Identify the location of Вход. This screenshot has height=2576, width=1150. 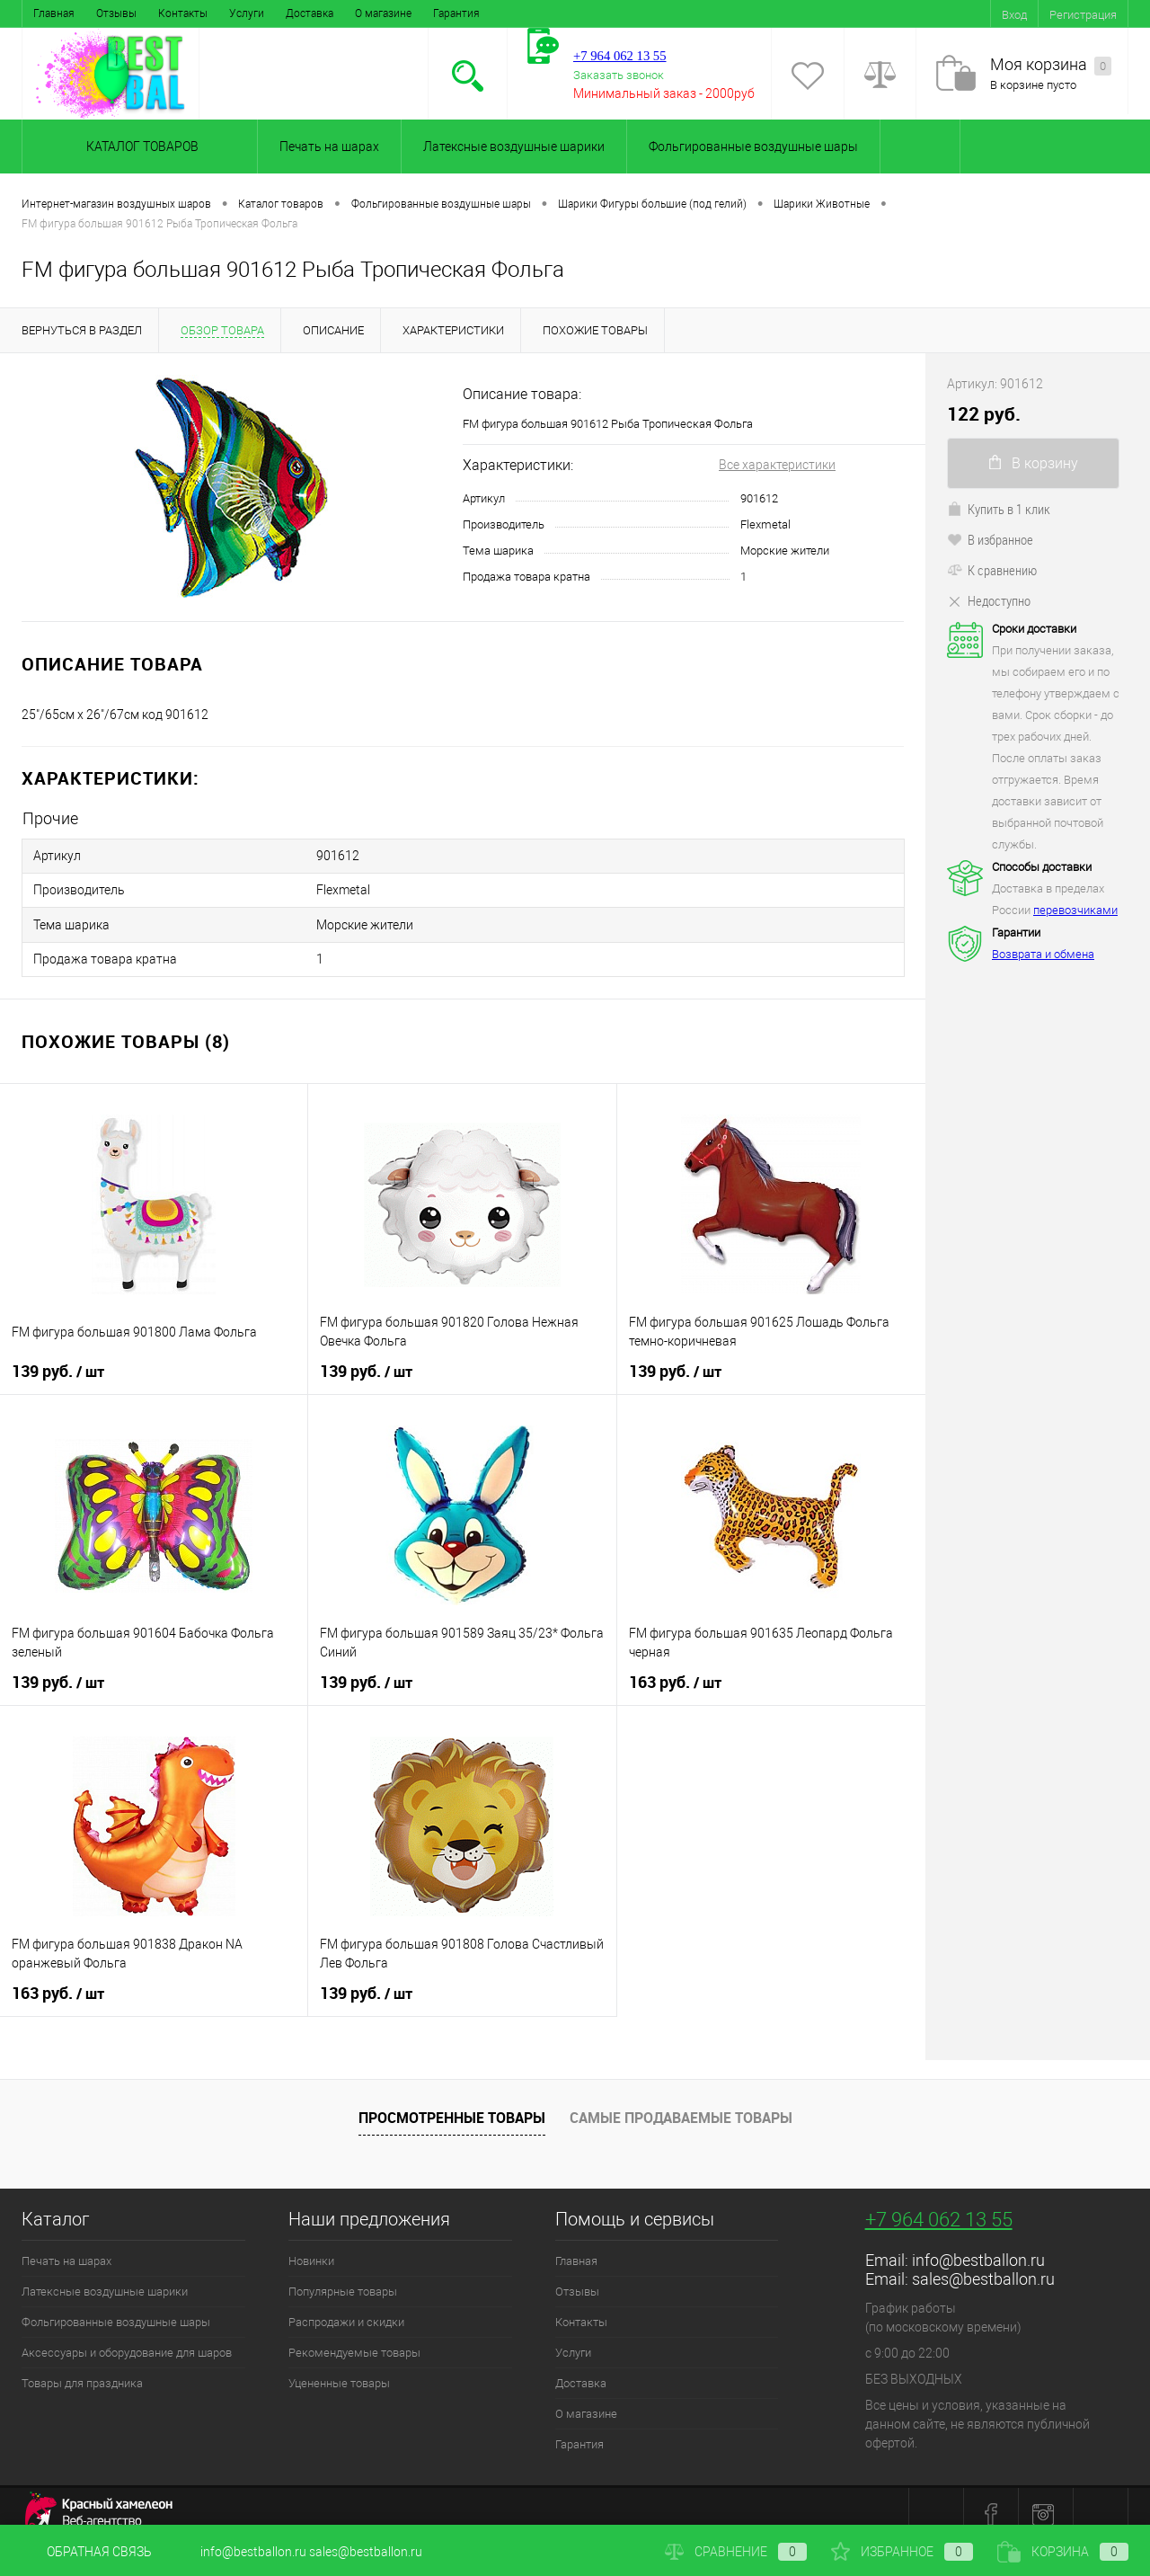
(1014, 15).